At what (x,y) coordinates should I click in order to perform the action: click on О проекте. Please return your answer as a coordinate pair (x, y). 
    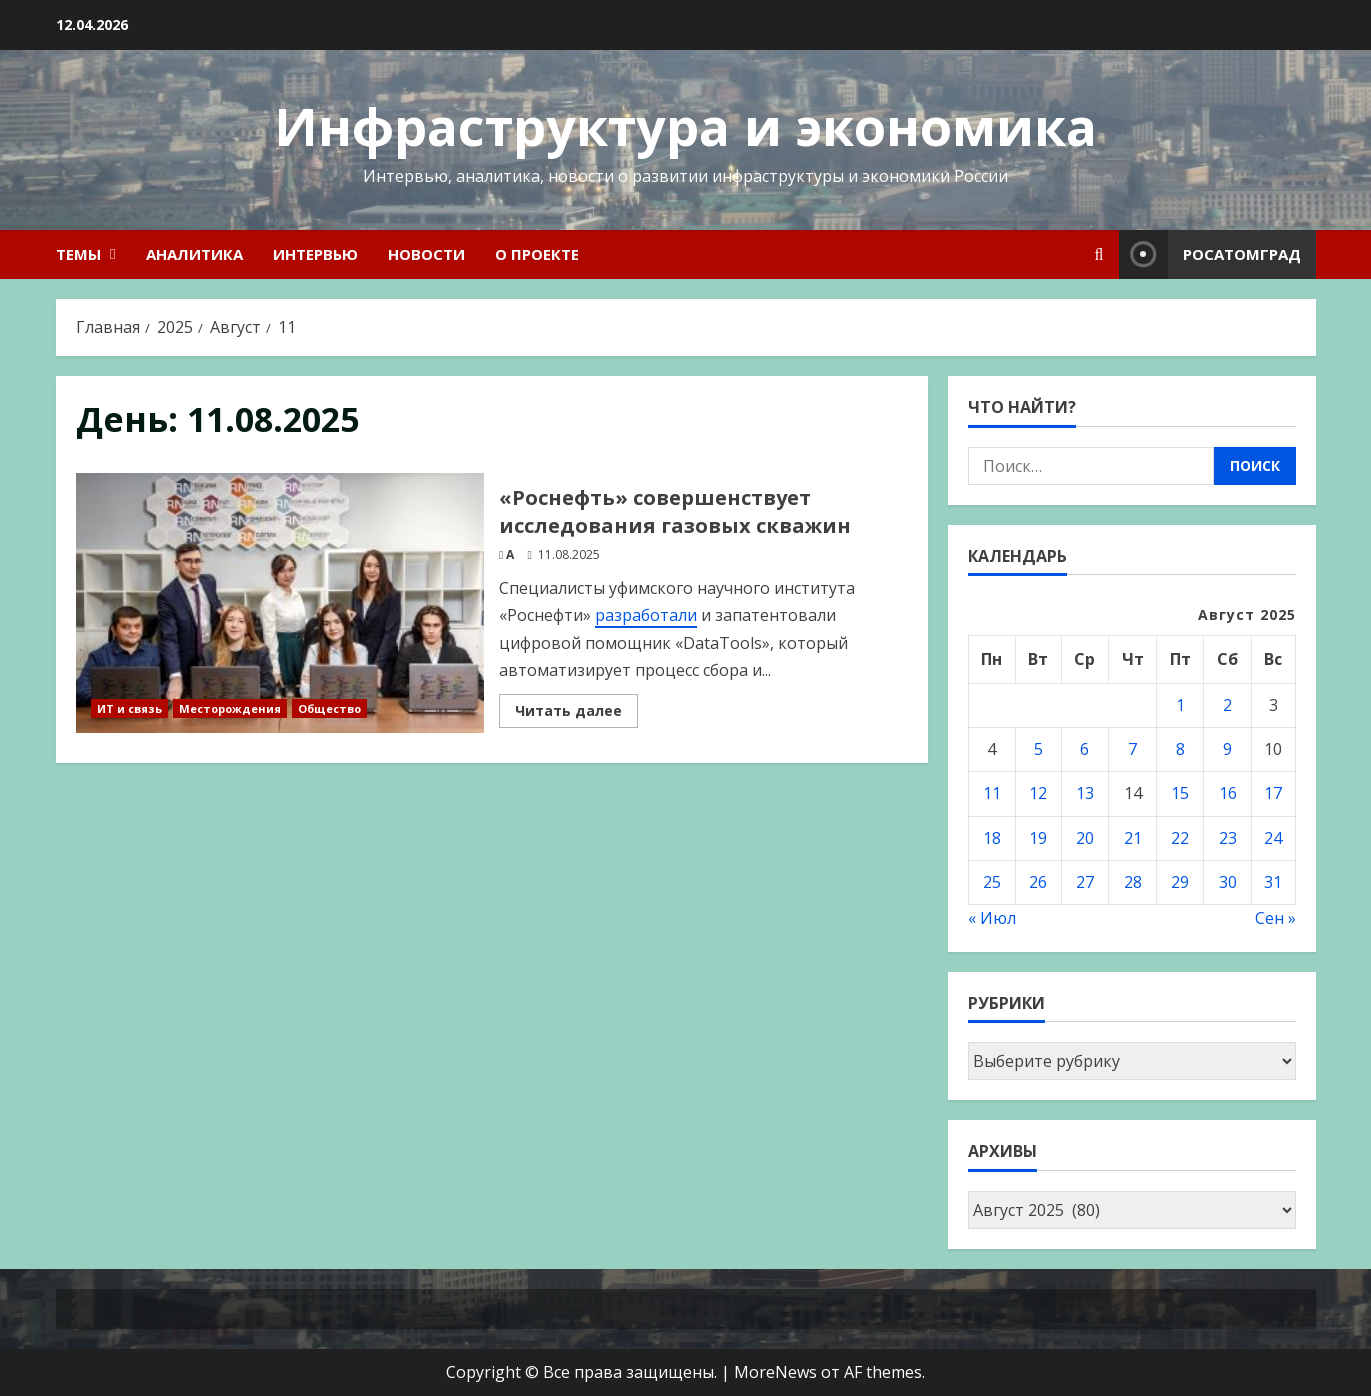
    Looking at the image, I should click on (537, 254).